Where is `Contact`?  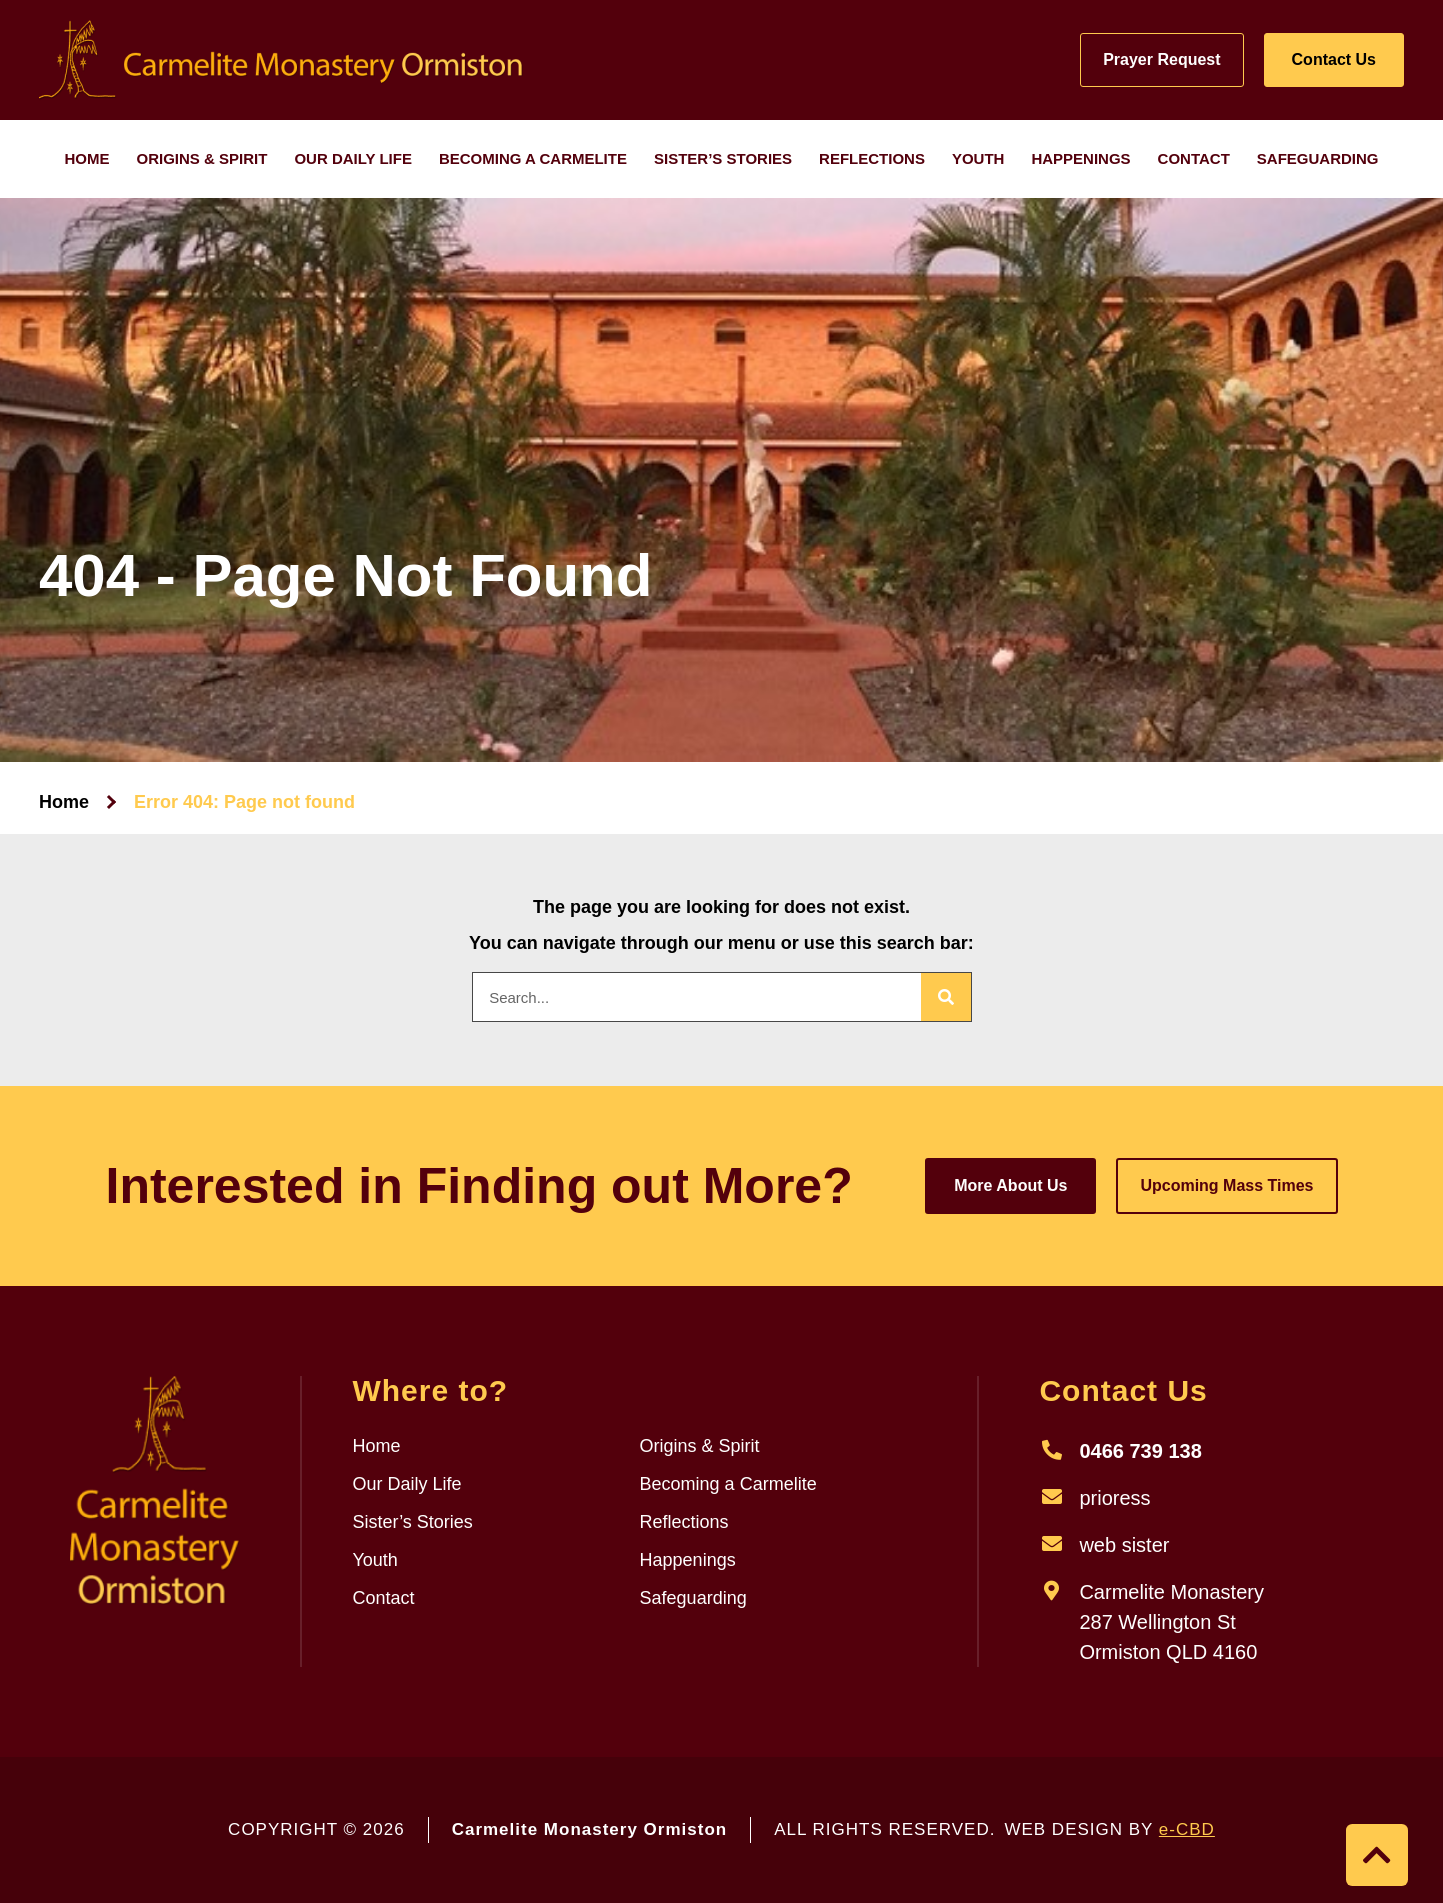 Contact is located at coordinates (1194, 158).